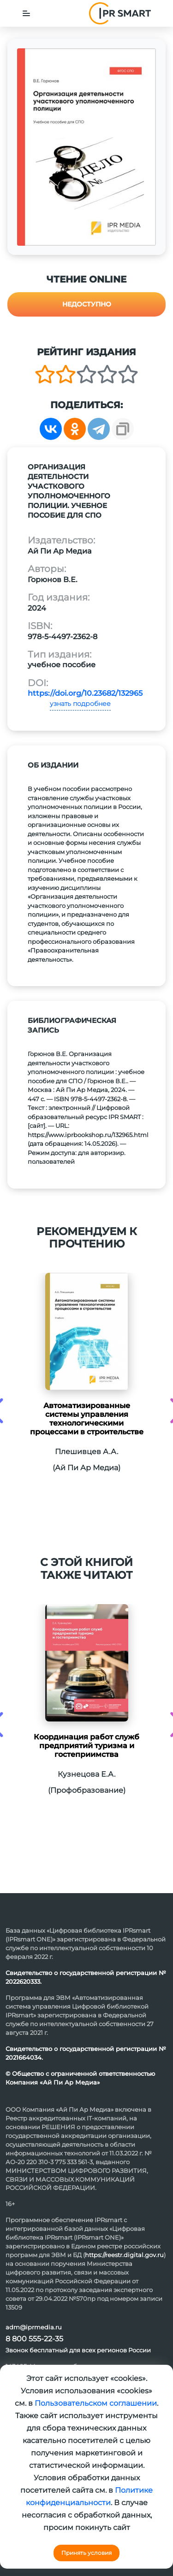  I want to click on https://reestr.digital.gov.ru, so click(124, 2254).